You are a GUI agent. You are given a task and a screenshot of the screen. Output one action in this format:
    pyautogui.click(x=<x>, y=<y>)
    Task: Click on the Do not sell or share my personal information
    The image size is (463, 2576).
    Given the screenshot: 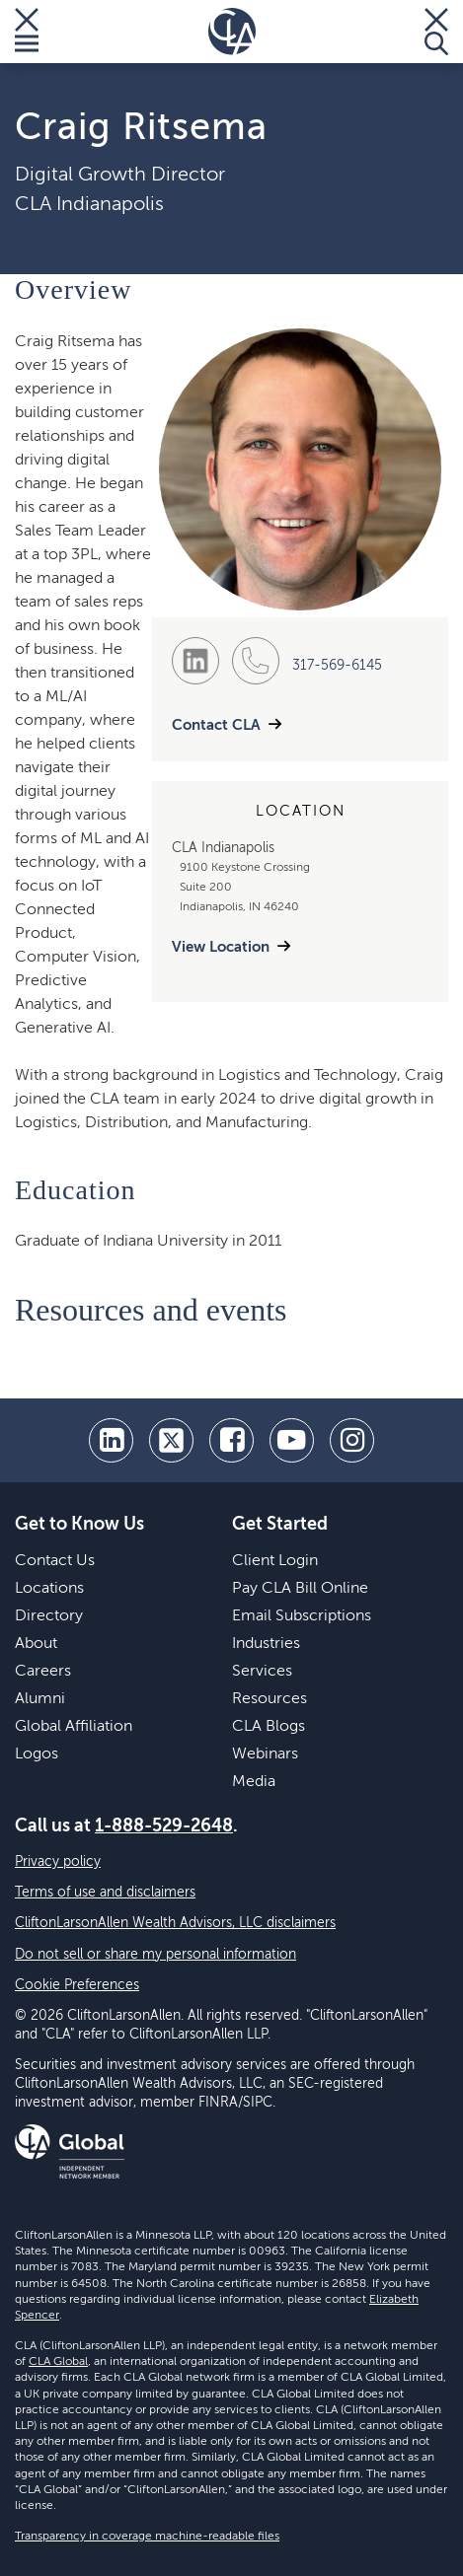 What is the action you would take?
    pyautogui.click(x=155, y=1955)
    